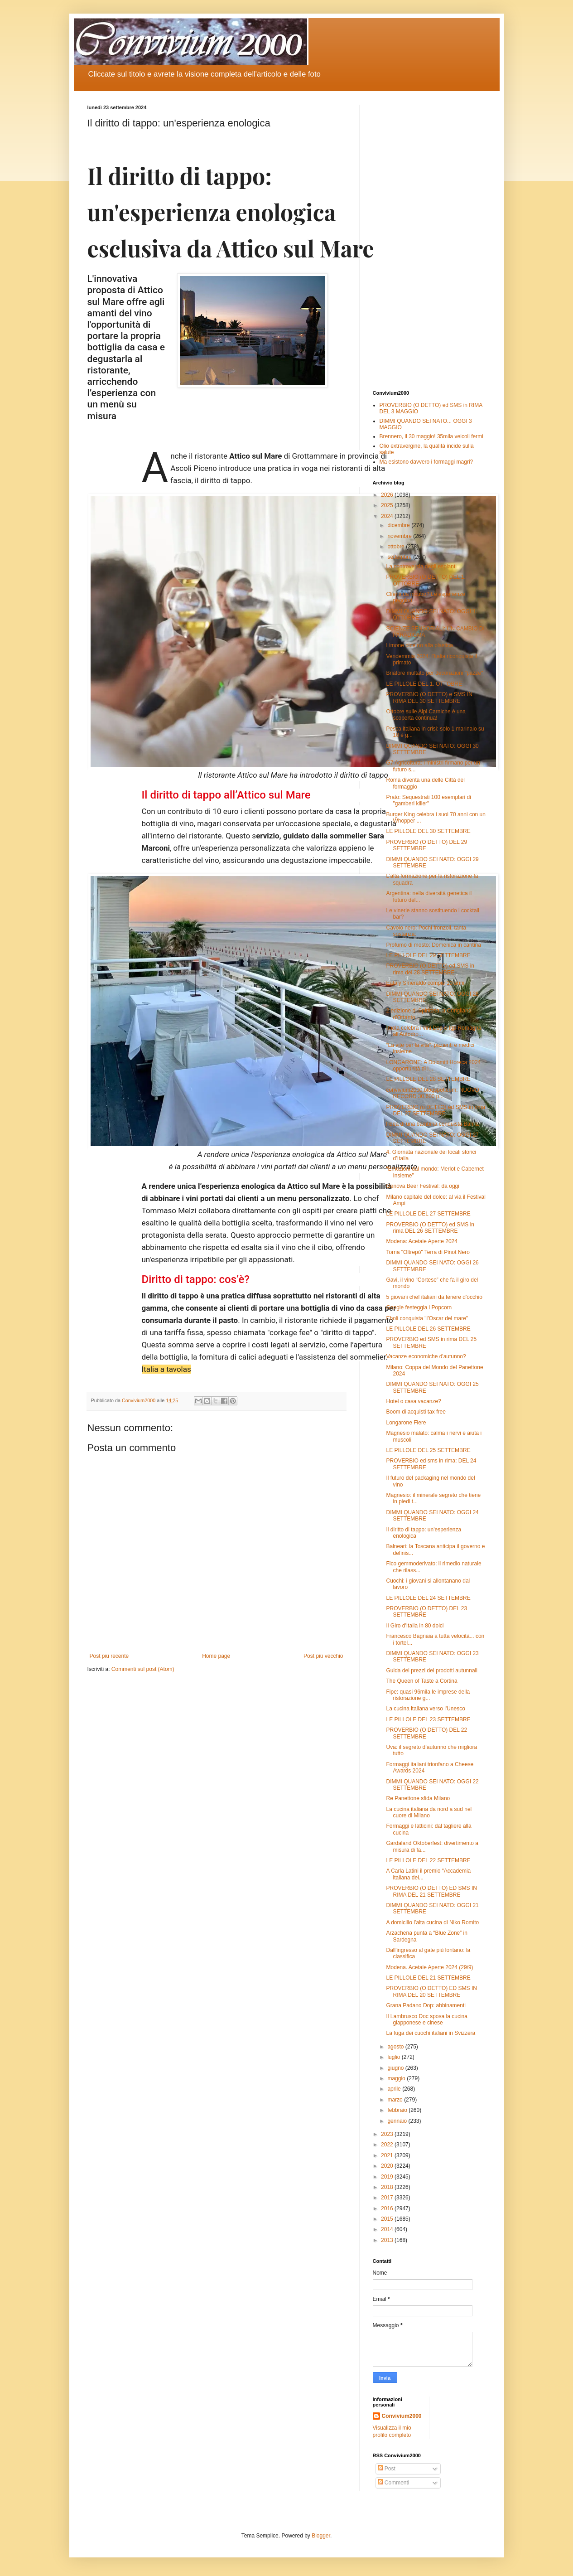 The width and height of the screenshot is (573, 2576). What do you see at coordinates (431, 1991) in the screenshot?
I see `PROVERBIO (O DETTO) ED SMS IN RIMA DEL 20 SETTEMBRE` at bounding box center [431, 1991].